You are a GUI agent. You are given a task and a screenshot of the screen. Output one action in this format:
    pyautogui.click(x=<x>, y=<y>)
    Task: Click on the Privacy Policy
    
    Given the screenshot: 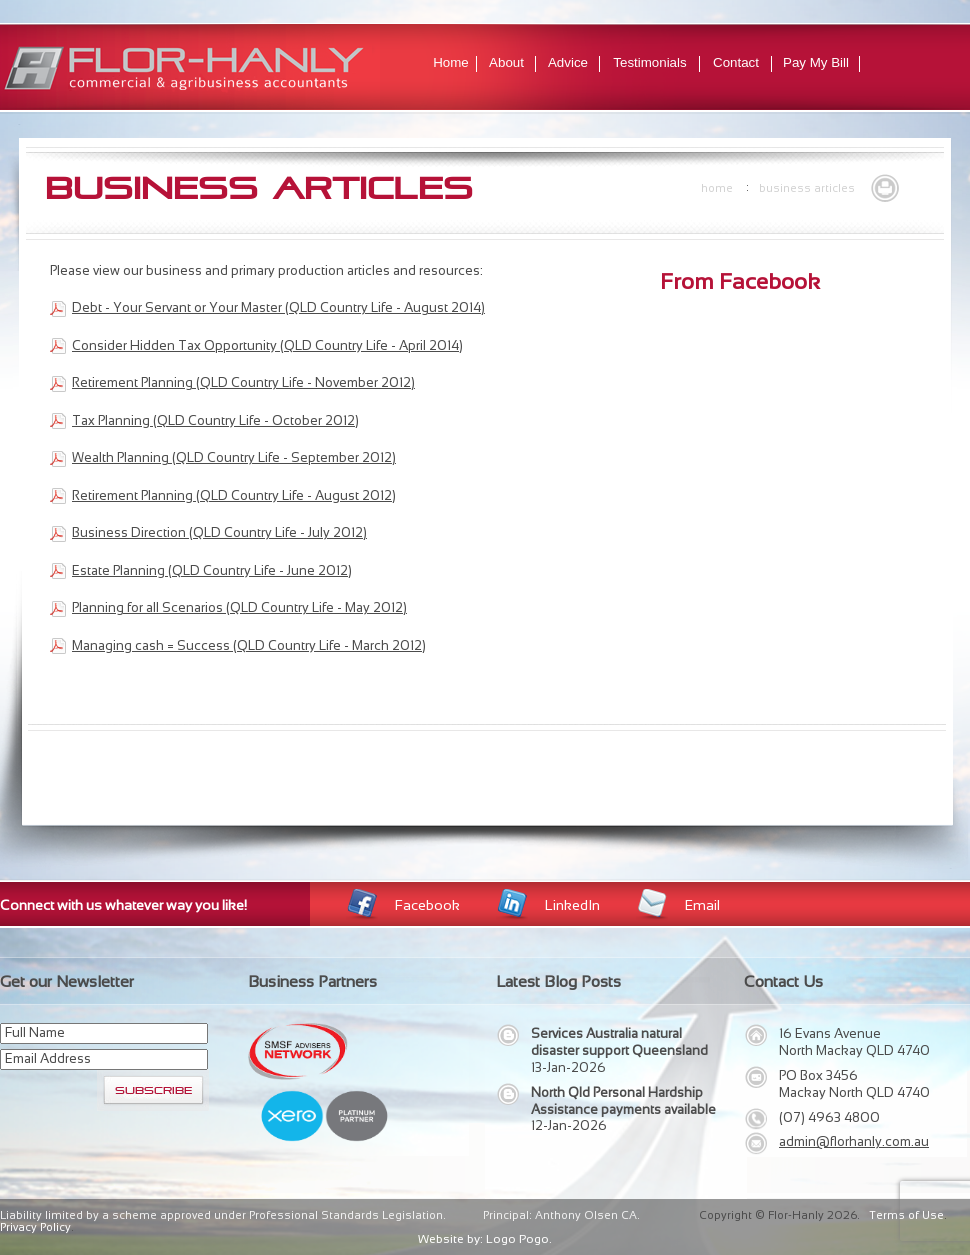 What is the action you would take?
    pyautogui.click(x=35, y=1227)
    